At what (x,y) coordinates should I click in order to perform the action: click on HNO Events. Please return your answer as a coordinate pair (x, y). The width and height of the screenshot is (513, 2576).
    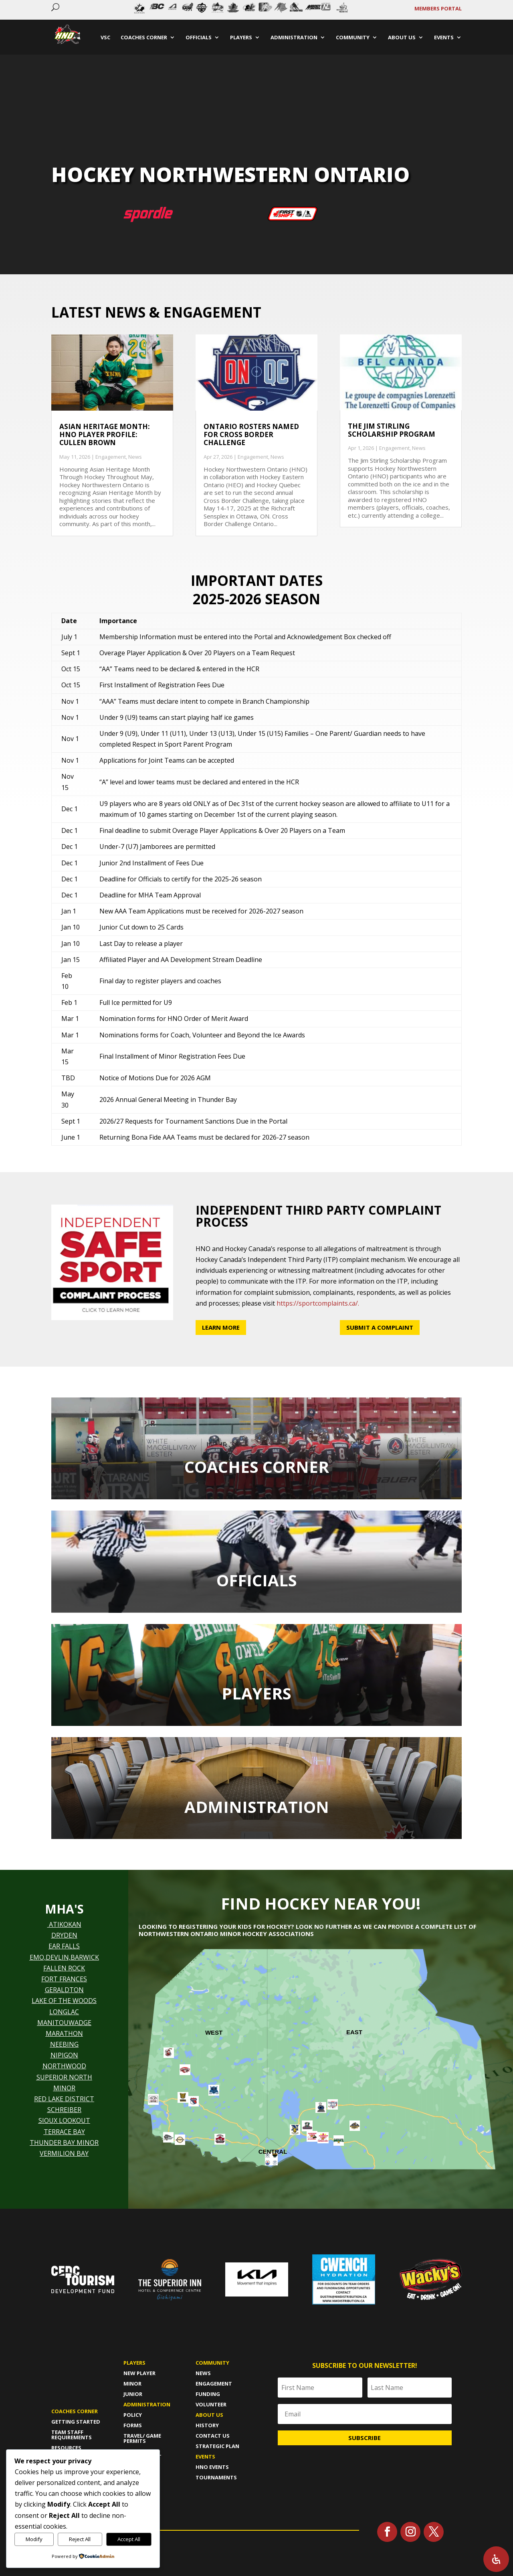
    Looking at the image, I should click on (212, 2467).